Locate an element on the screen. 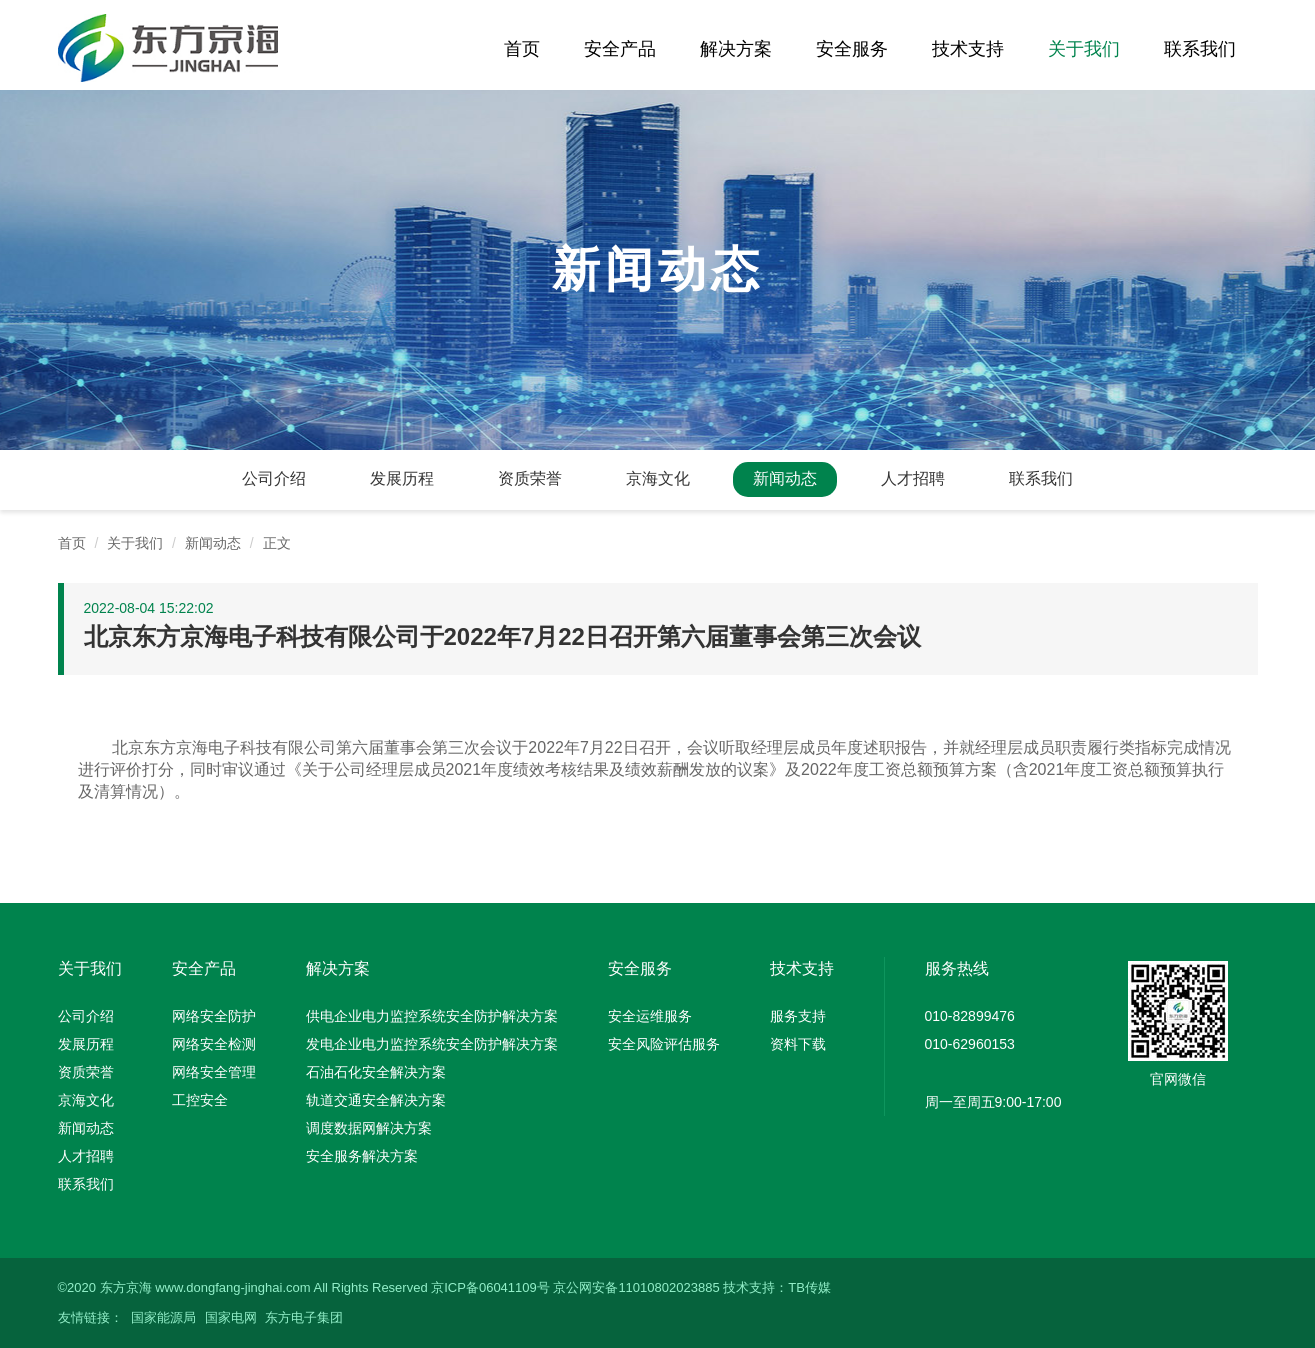  安全服务 is located at coordinates (852, 49).